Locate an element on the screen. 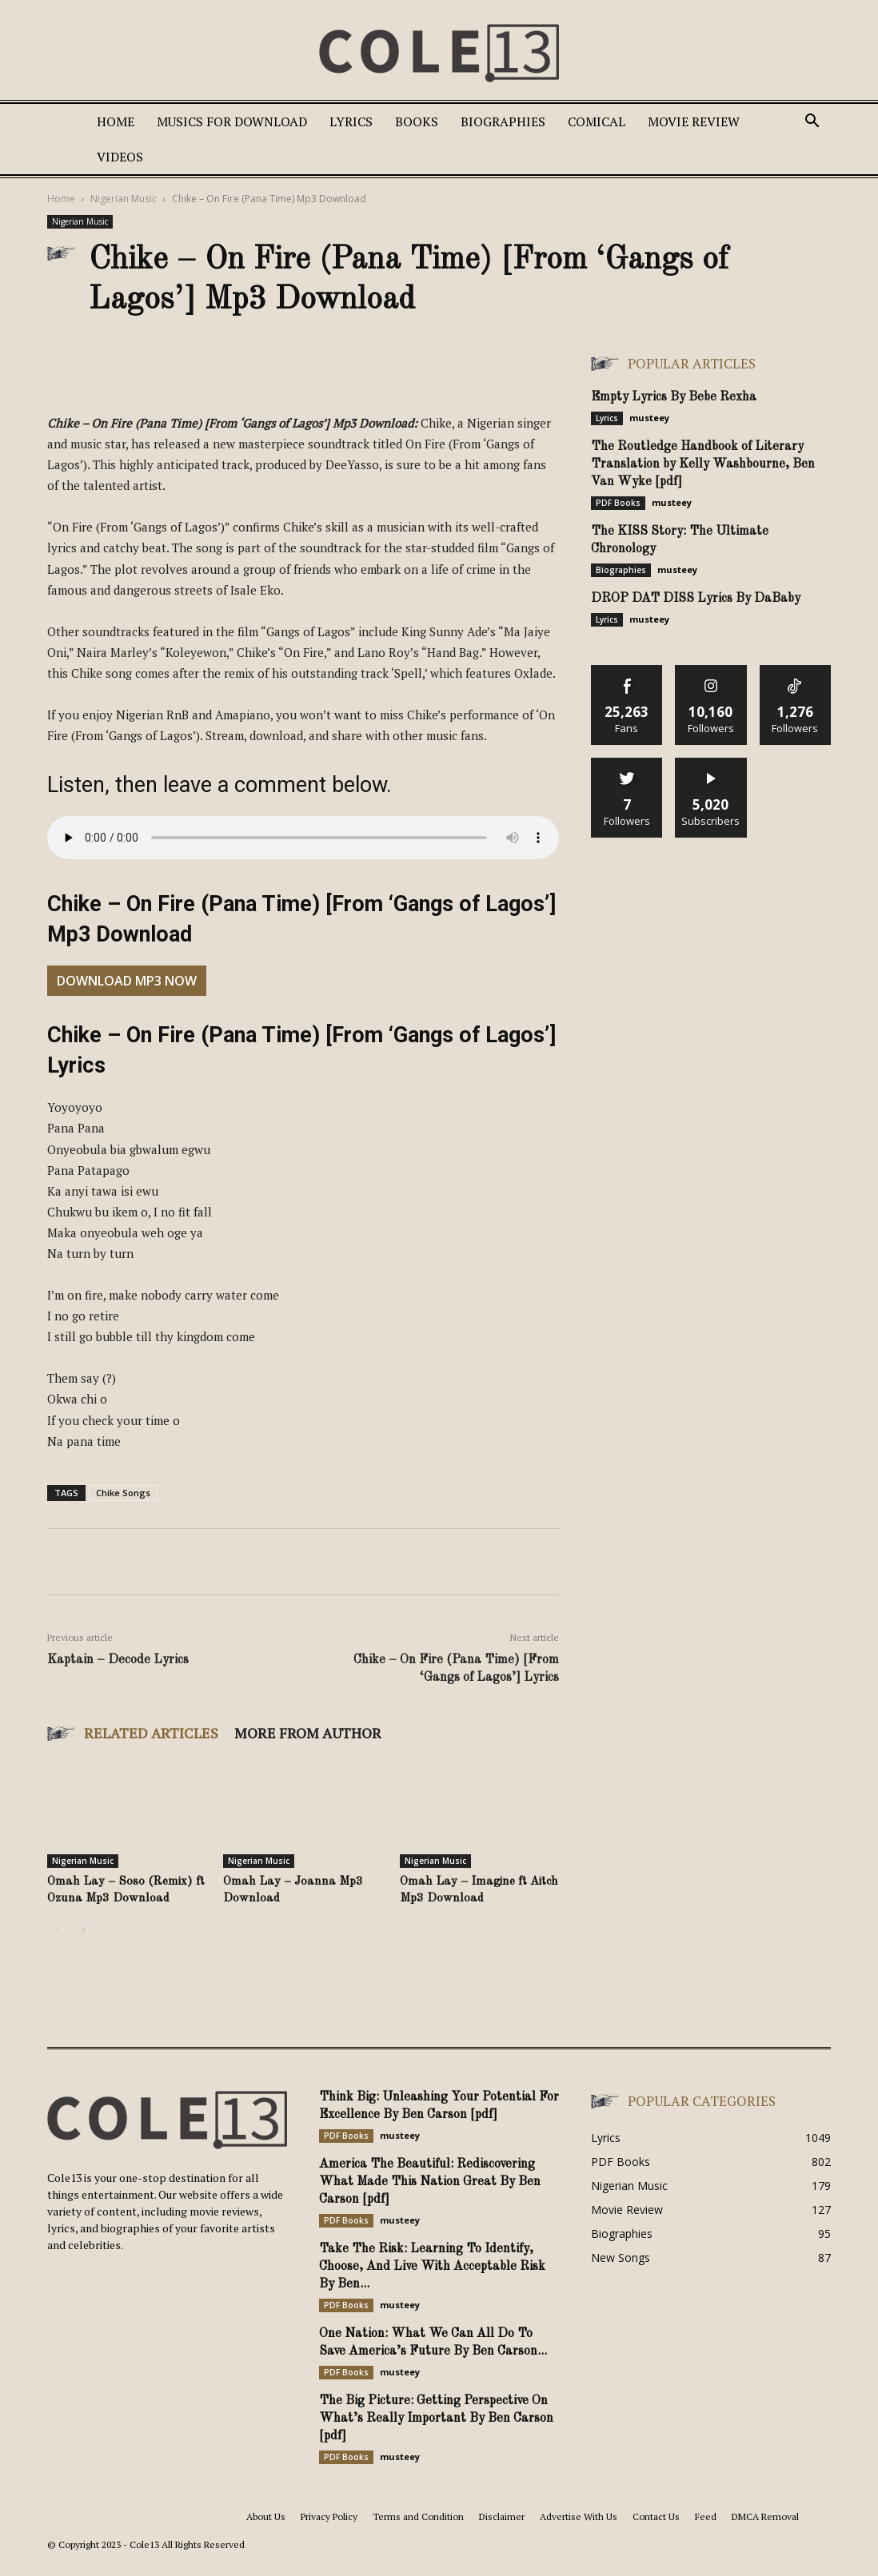 The width and height of the screenshot is (878, 2576). Lyrics is located at coordinates (351, 121).